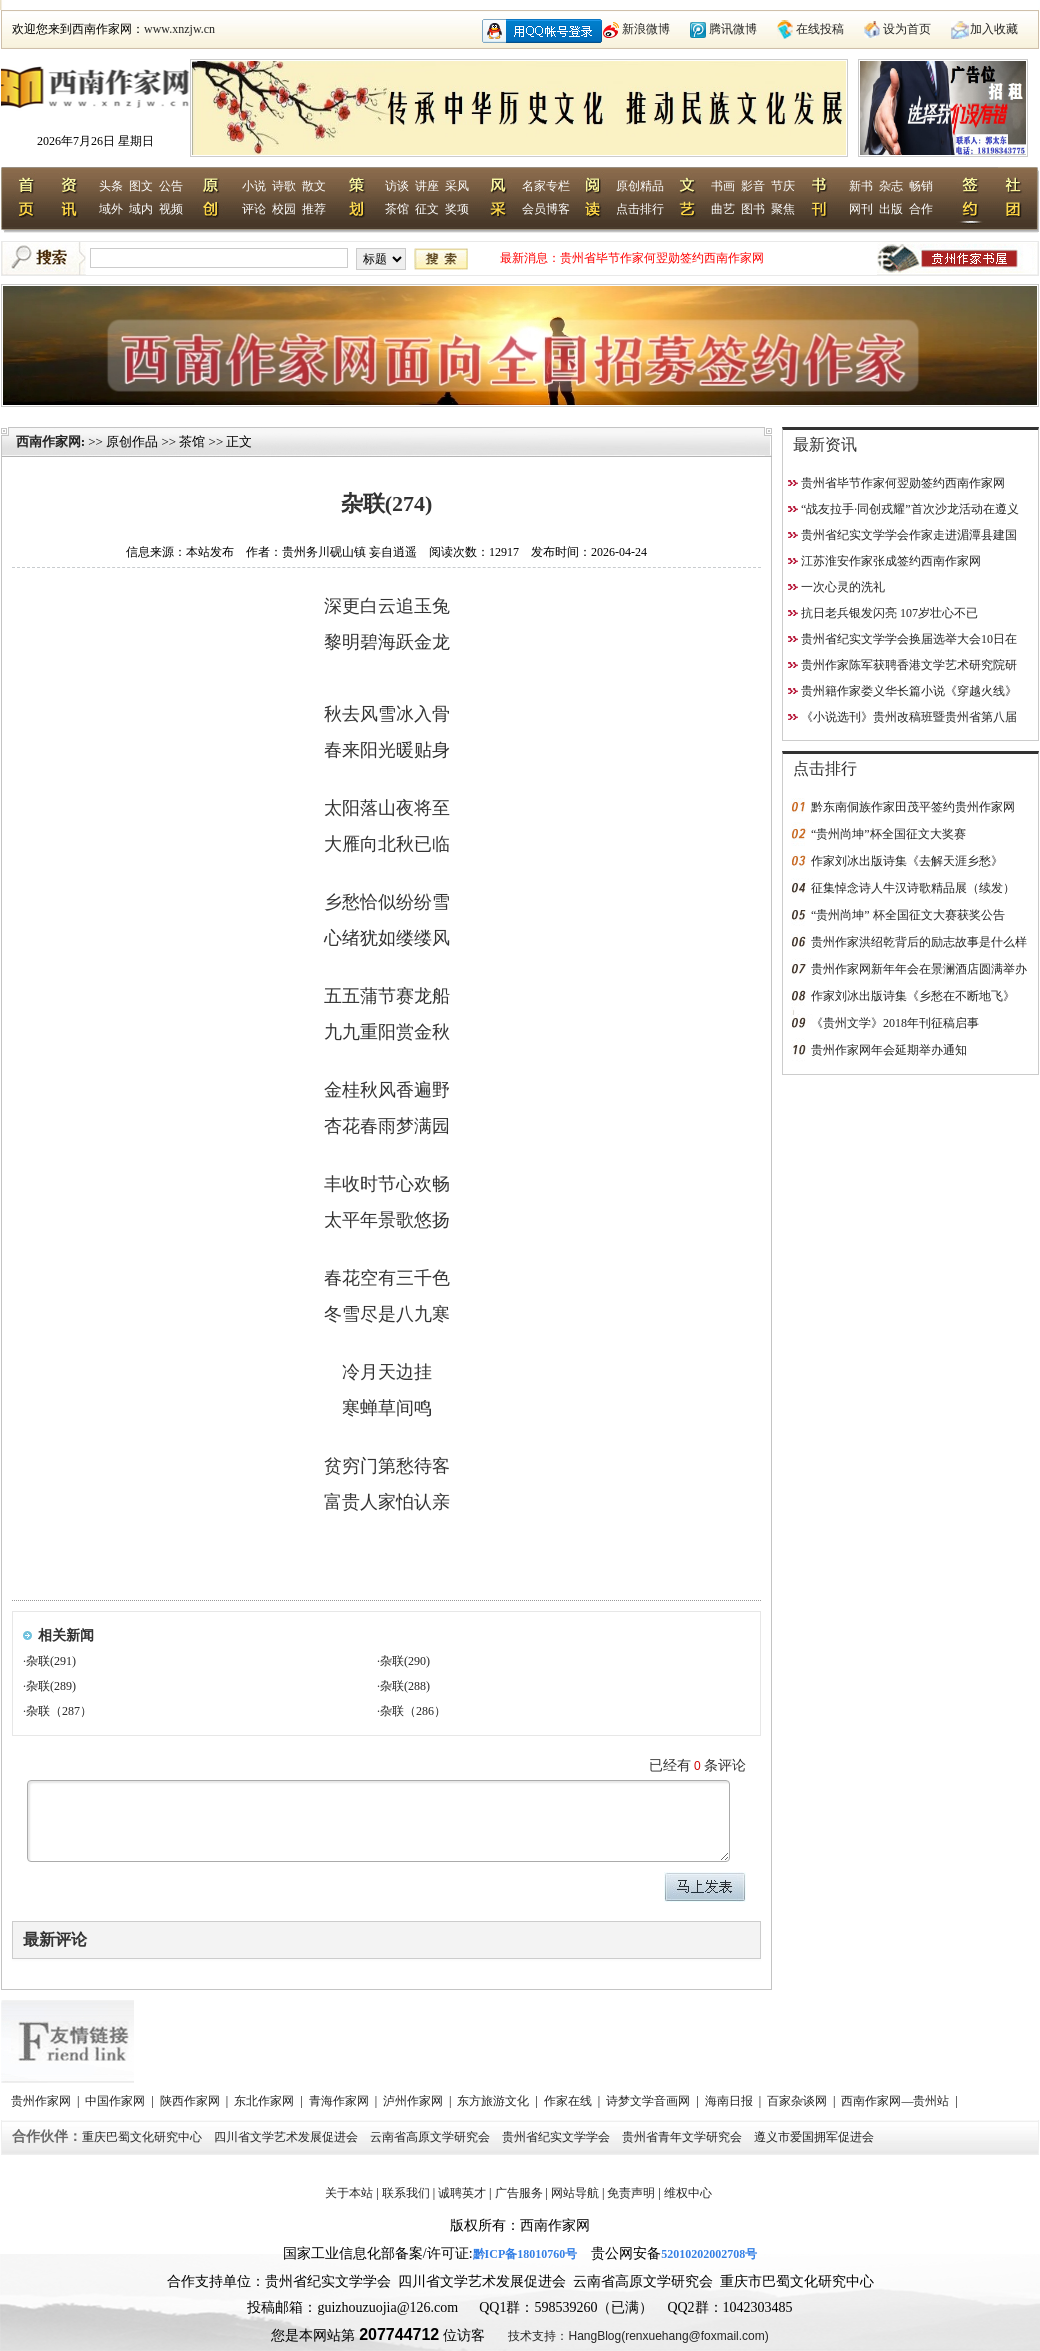 Image resolution: width=1040 pixels, height=2351 pixels. I want to click on 散文, so click(314, 186).